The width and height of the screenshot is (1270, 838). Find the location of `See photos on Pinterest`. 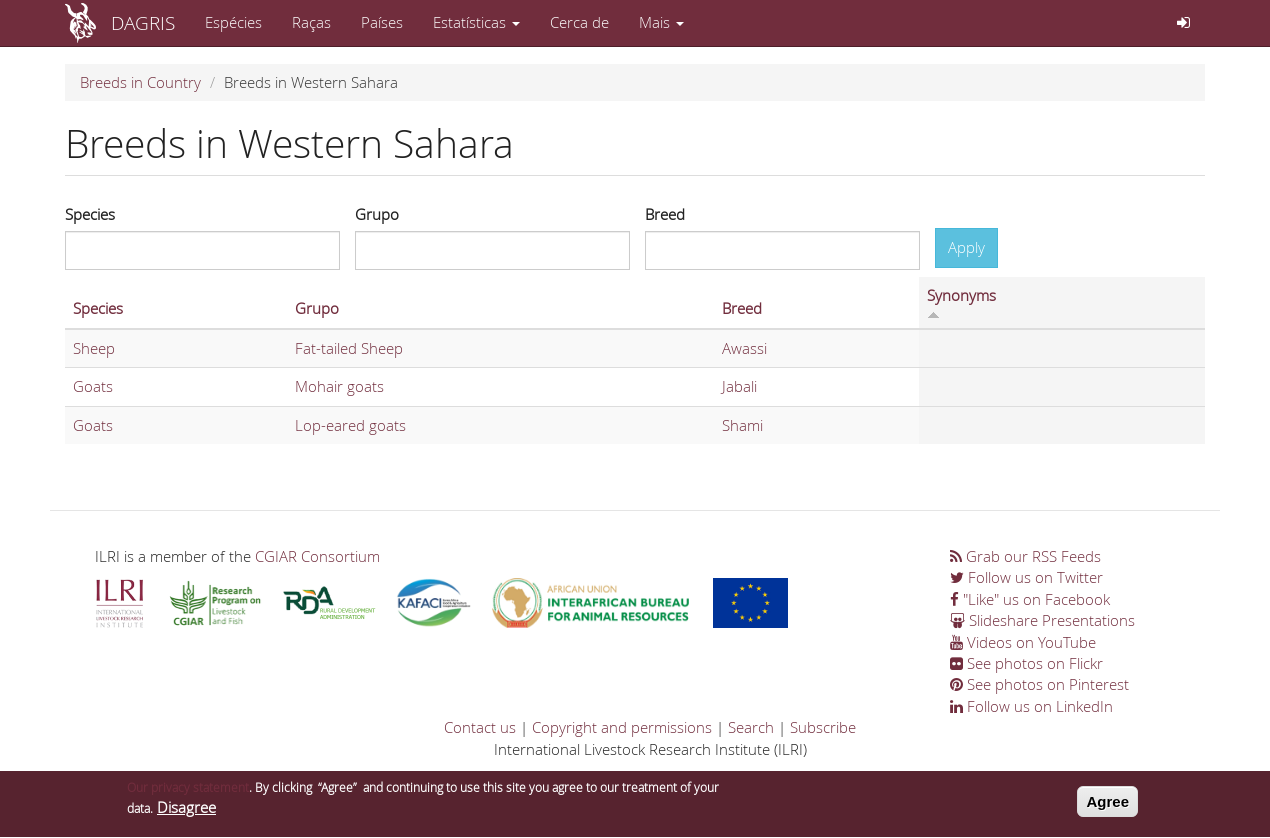

See photos on Pinterest is located at coordinates (1039, 684).